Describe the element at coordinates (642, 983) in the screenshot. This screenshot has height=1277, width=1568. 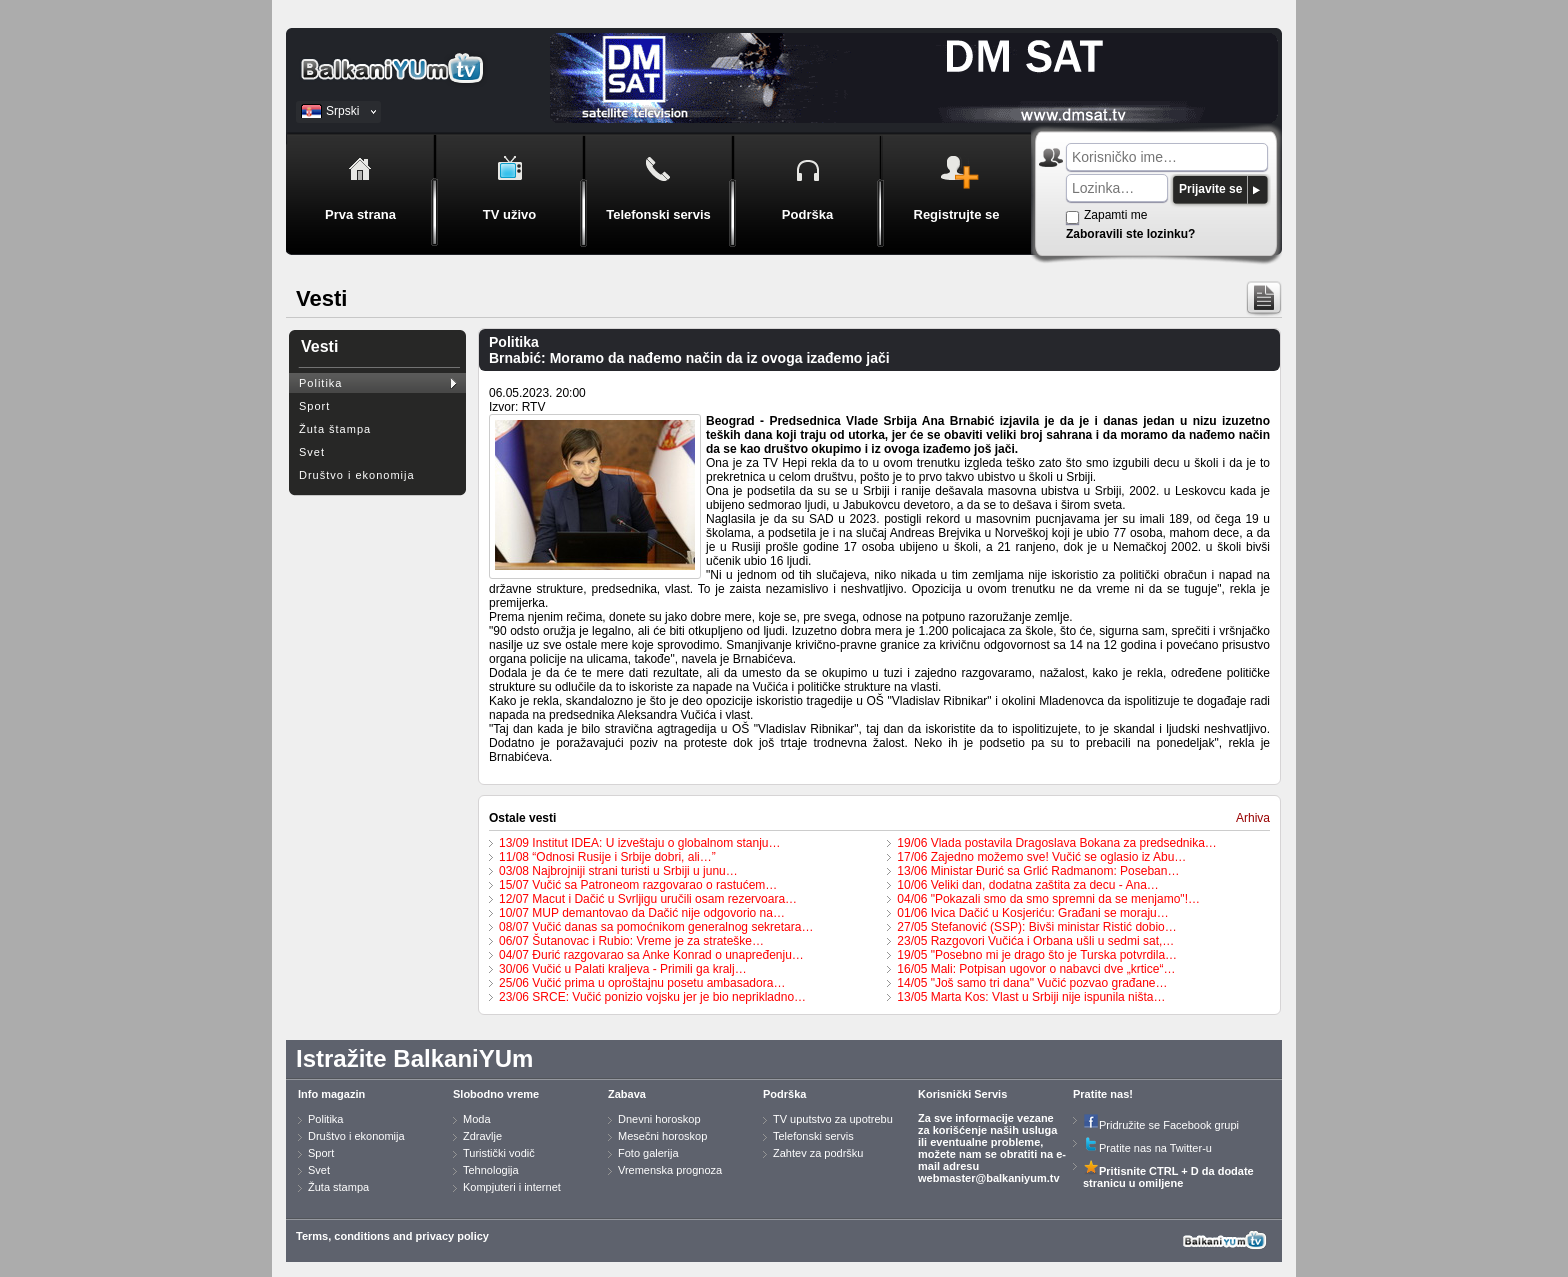
I see `25/06 Vučić prima u oproštajnu posetu ambasadora…` at that location.